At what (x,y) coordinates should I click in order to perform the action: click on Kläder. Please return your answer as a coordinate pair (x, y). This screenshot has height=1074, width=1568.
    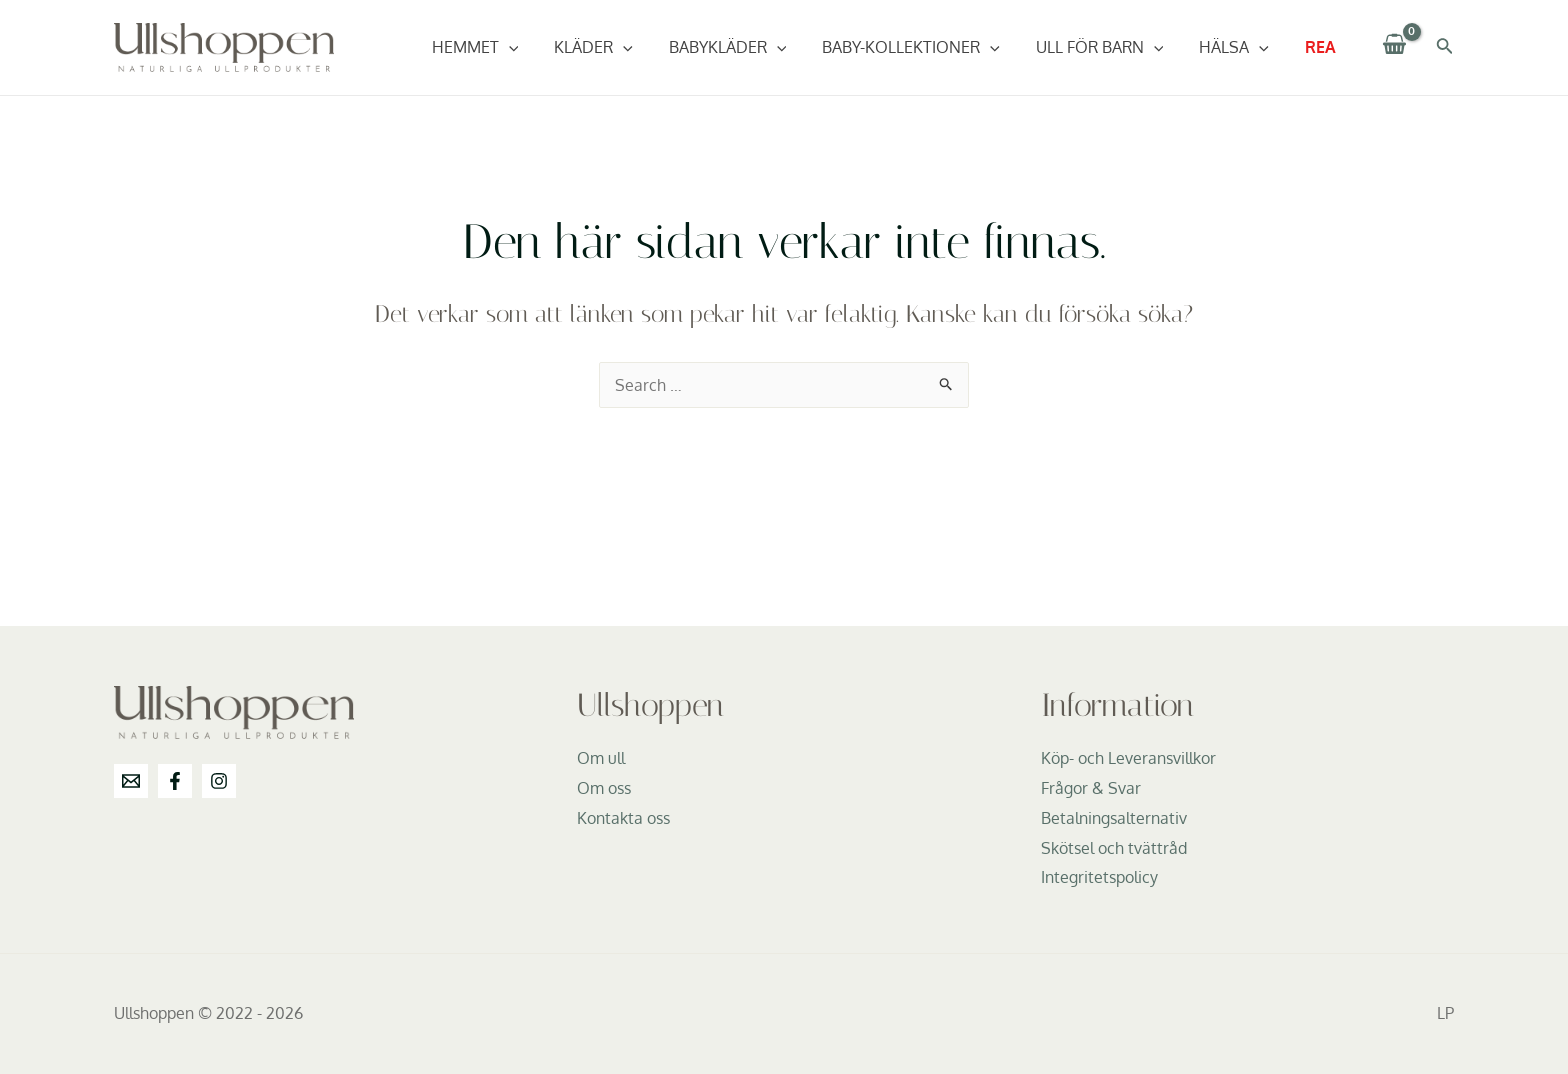
    Looking at the image, I should click on (615, 47).